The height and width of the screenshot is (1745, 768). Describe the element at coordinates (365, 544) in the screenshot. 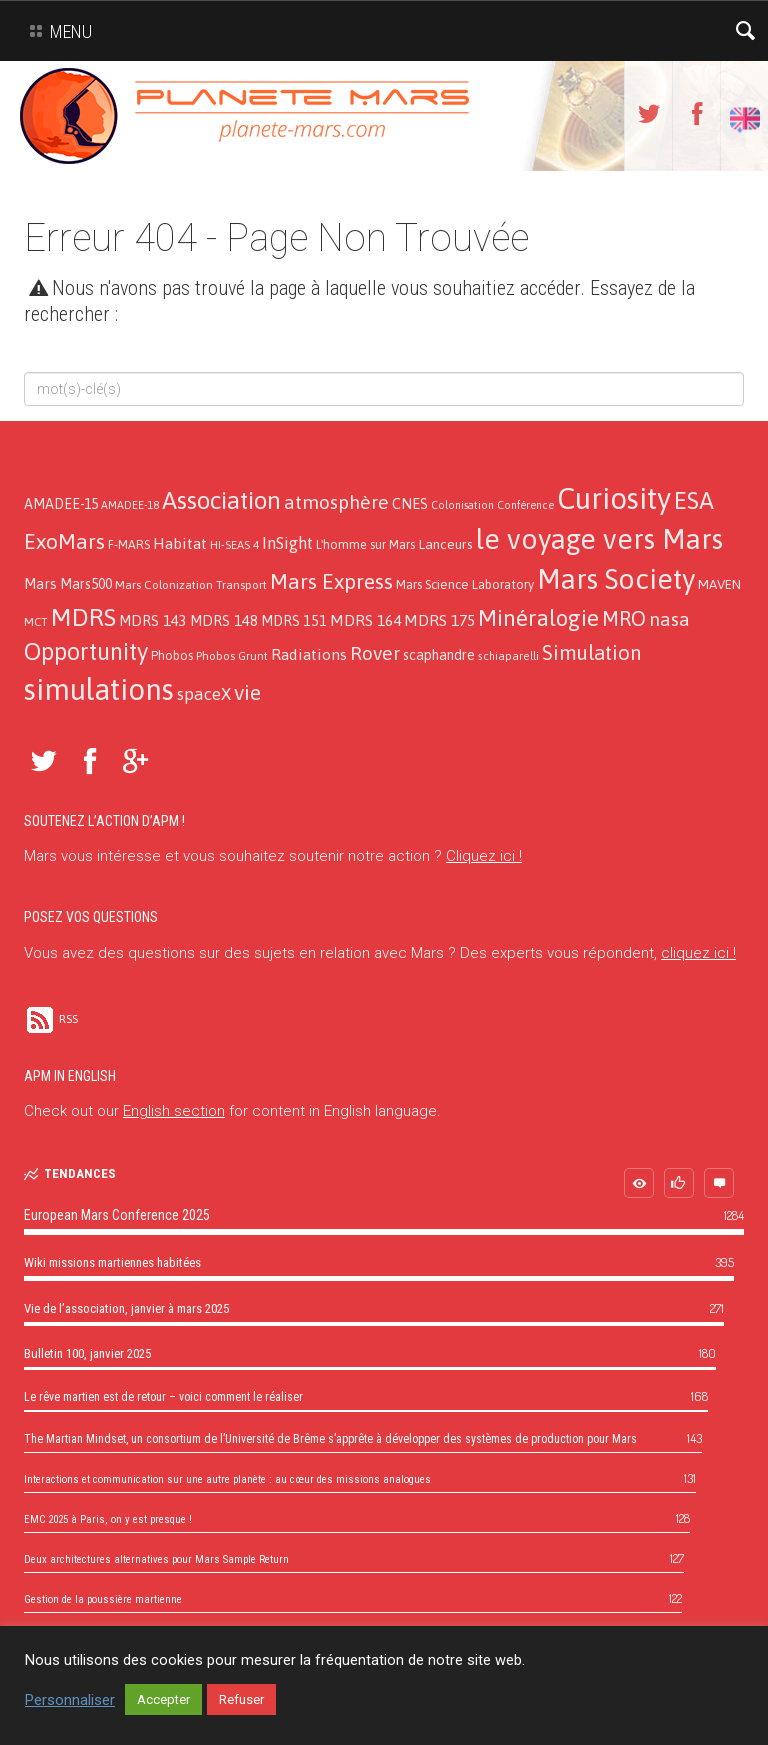

I see `L'homme sur Mars [L'homme sur Mars (13 éléments)]` at that location.